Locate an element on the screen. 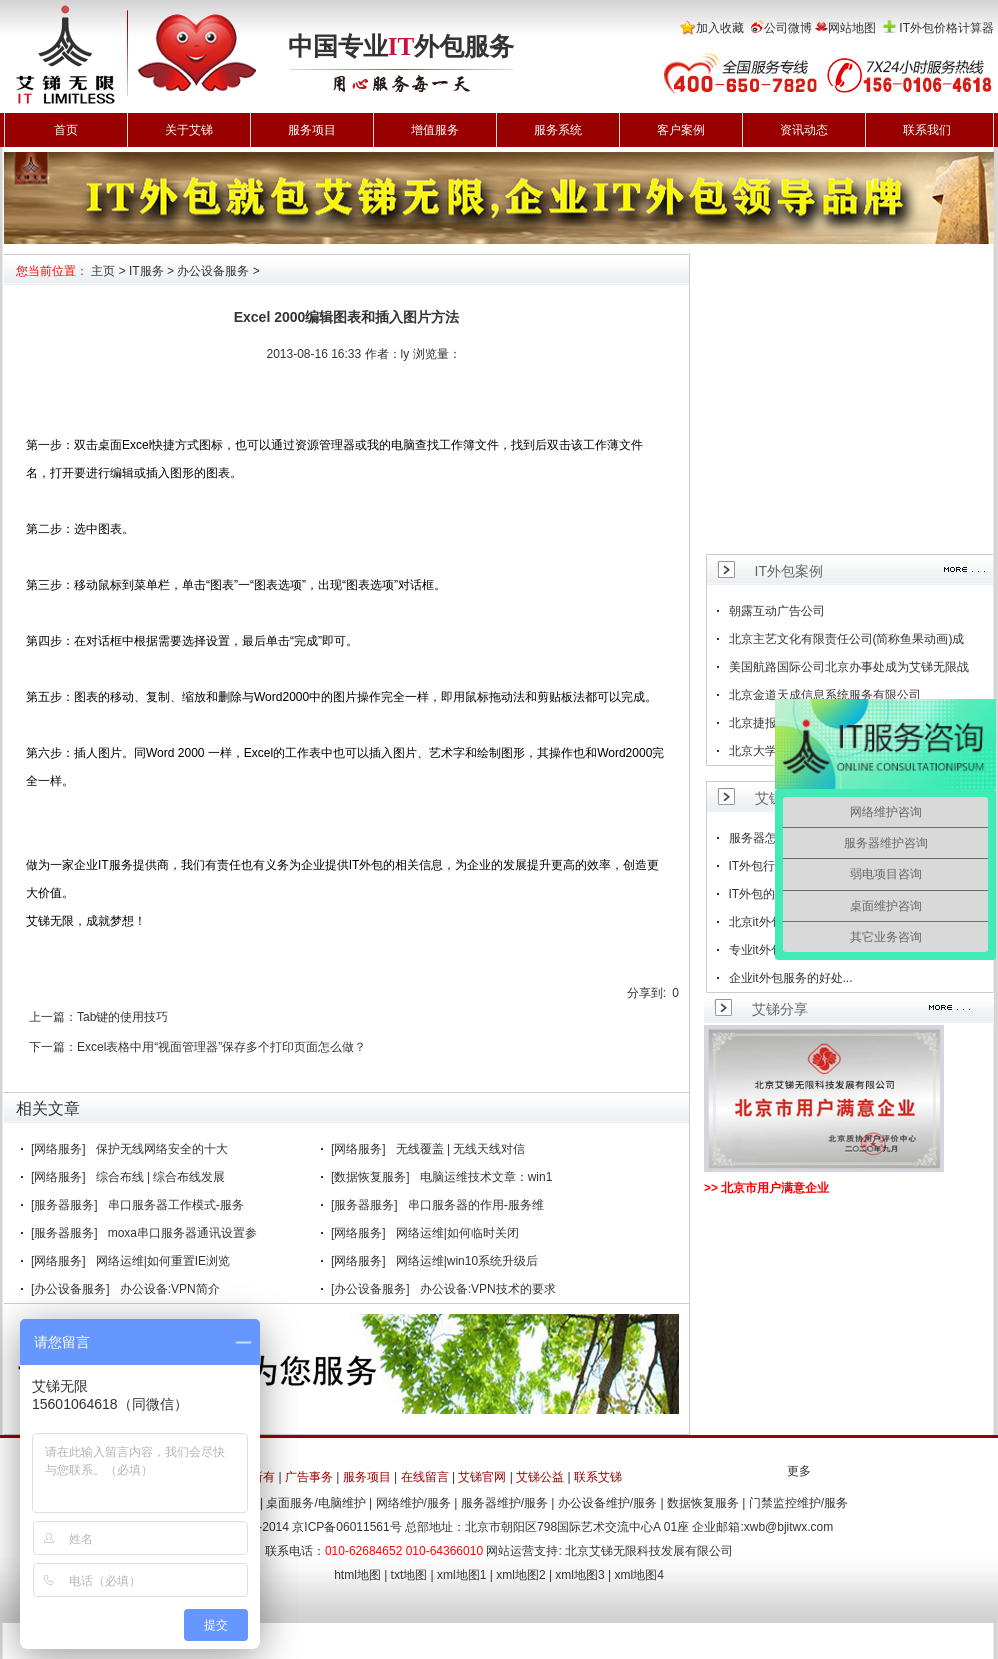 The width and height of the screenshot is (998, 1659). 下一篇： is located at coordinates (53, 1047).